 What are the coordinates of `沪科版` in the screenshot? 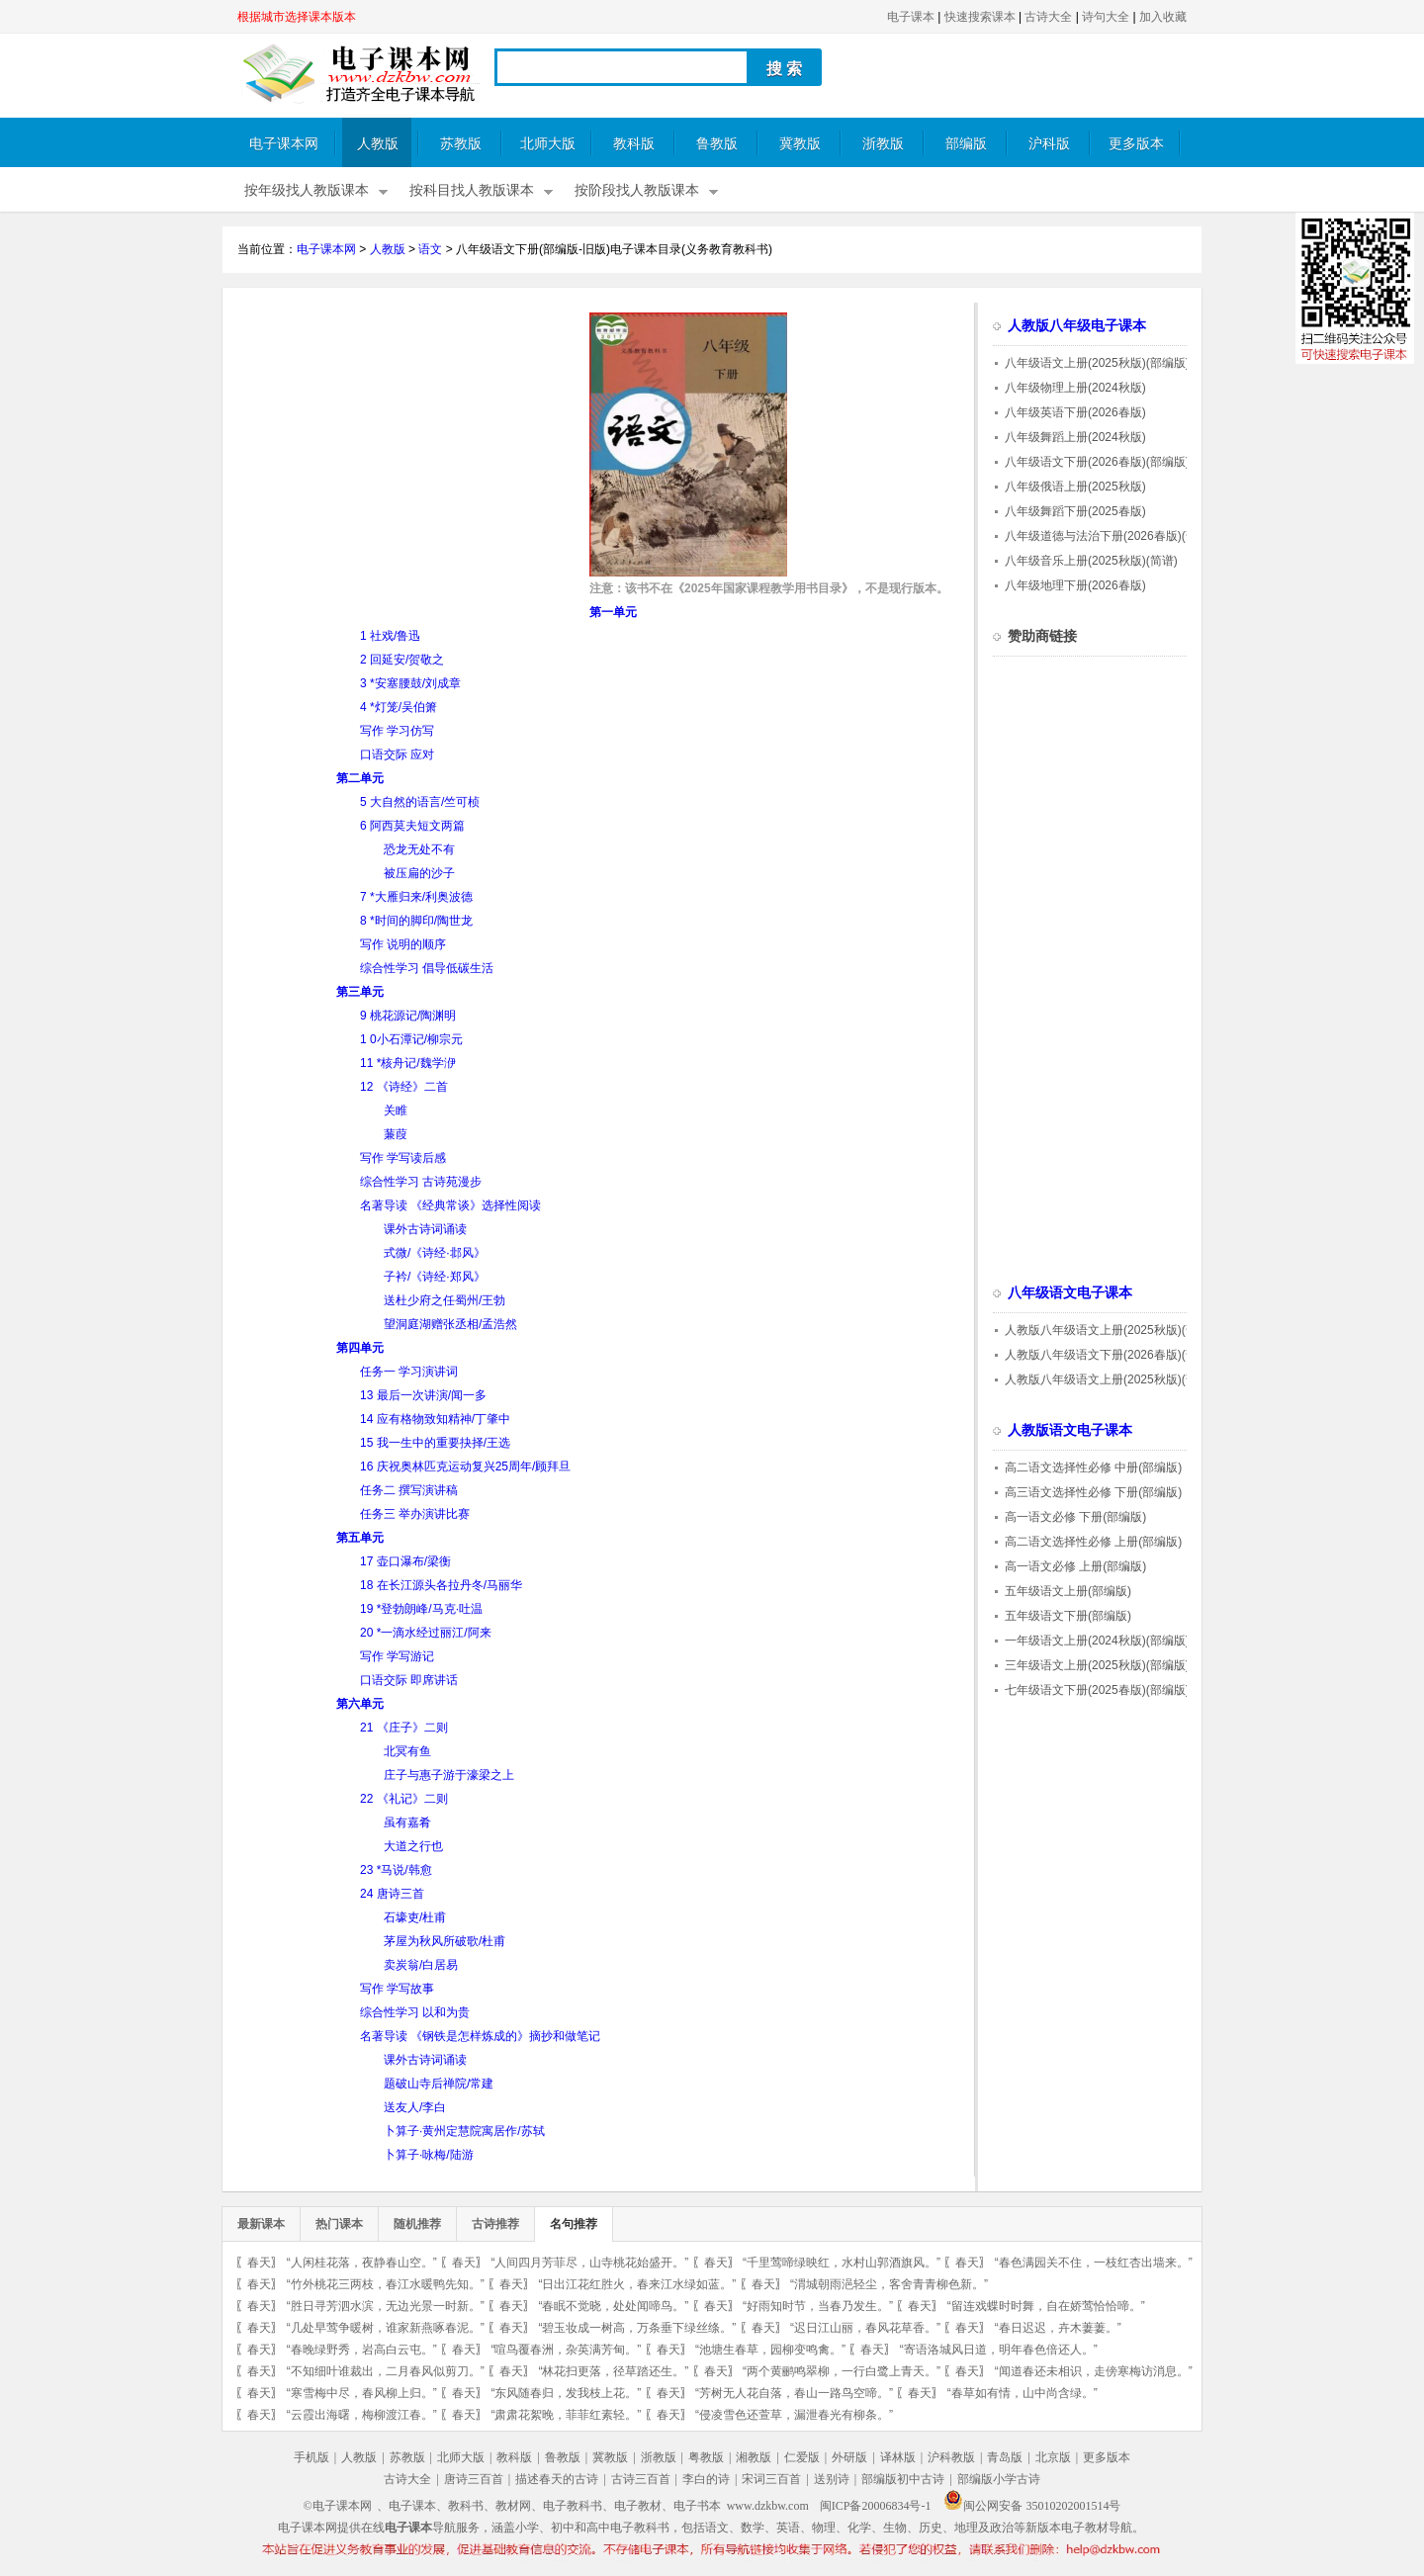 It's located at (1049, 143).